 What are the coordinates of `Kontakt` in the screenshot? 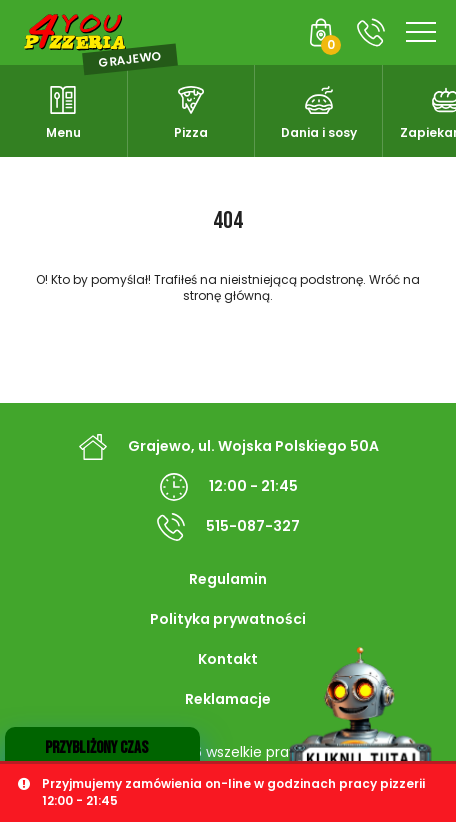 It's located at (228, 659).